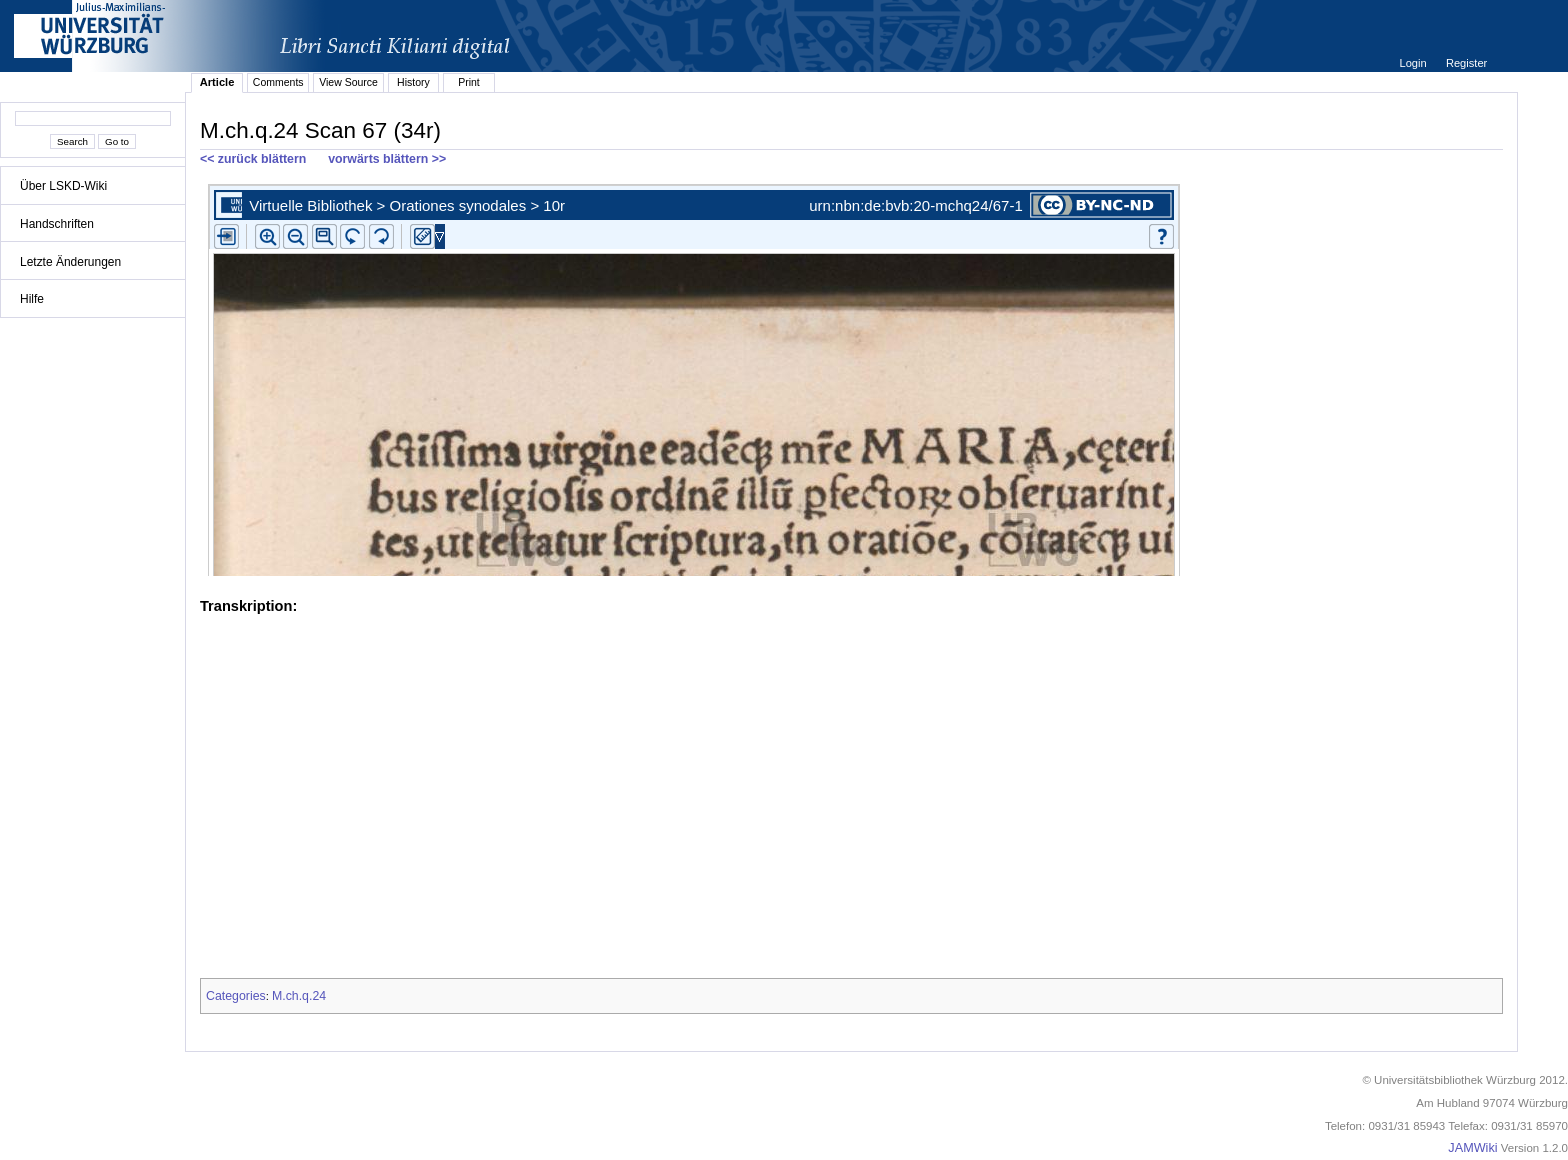 This screenshot has height=1160, width=1568. What do you see at coordinates (278, 82) in the screenshot?
I see `Comments` at bounding box center [278, 82].